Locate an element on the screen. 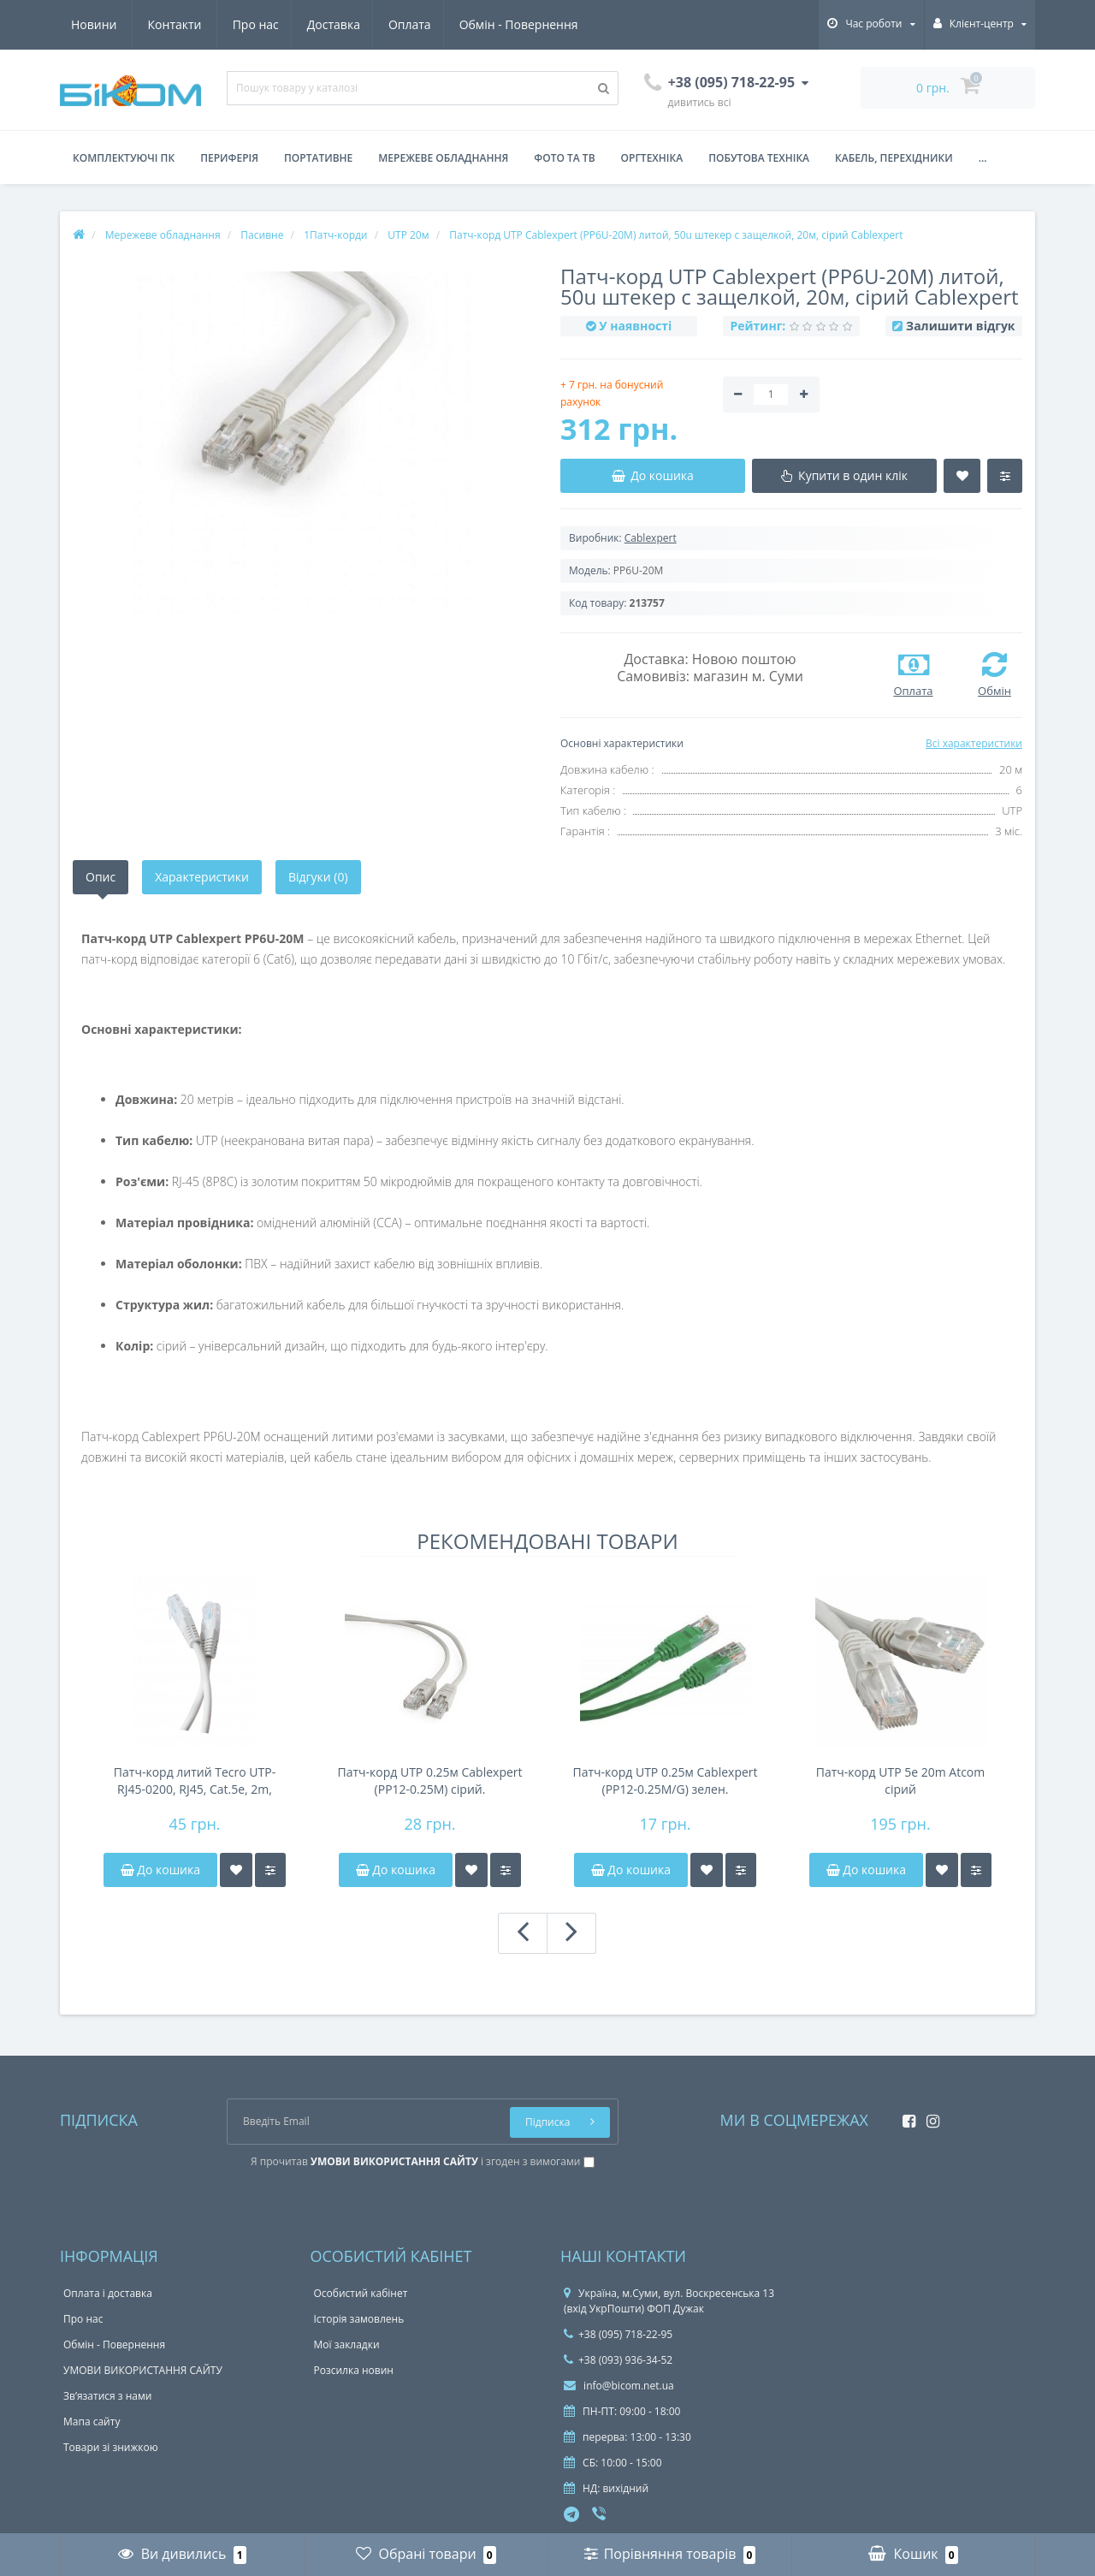 The height and width of the screenshot is (2576, 1095). Всі характеристики is located at coordinates (974, 743).